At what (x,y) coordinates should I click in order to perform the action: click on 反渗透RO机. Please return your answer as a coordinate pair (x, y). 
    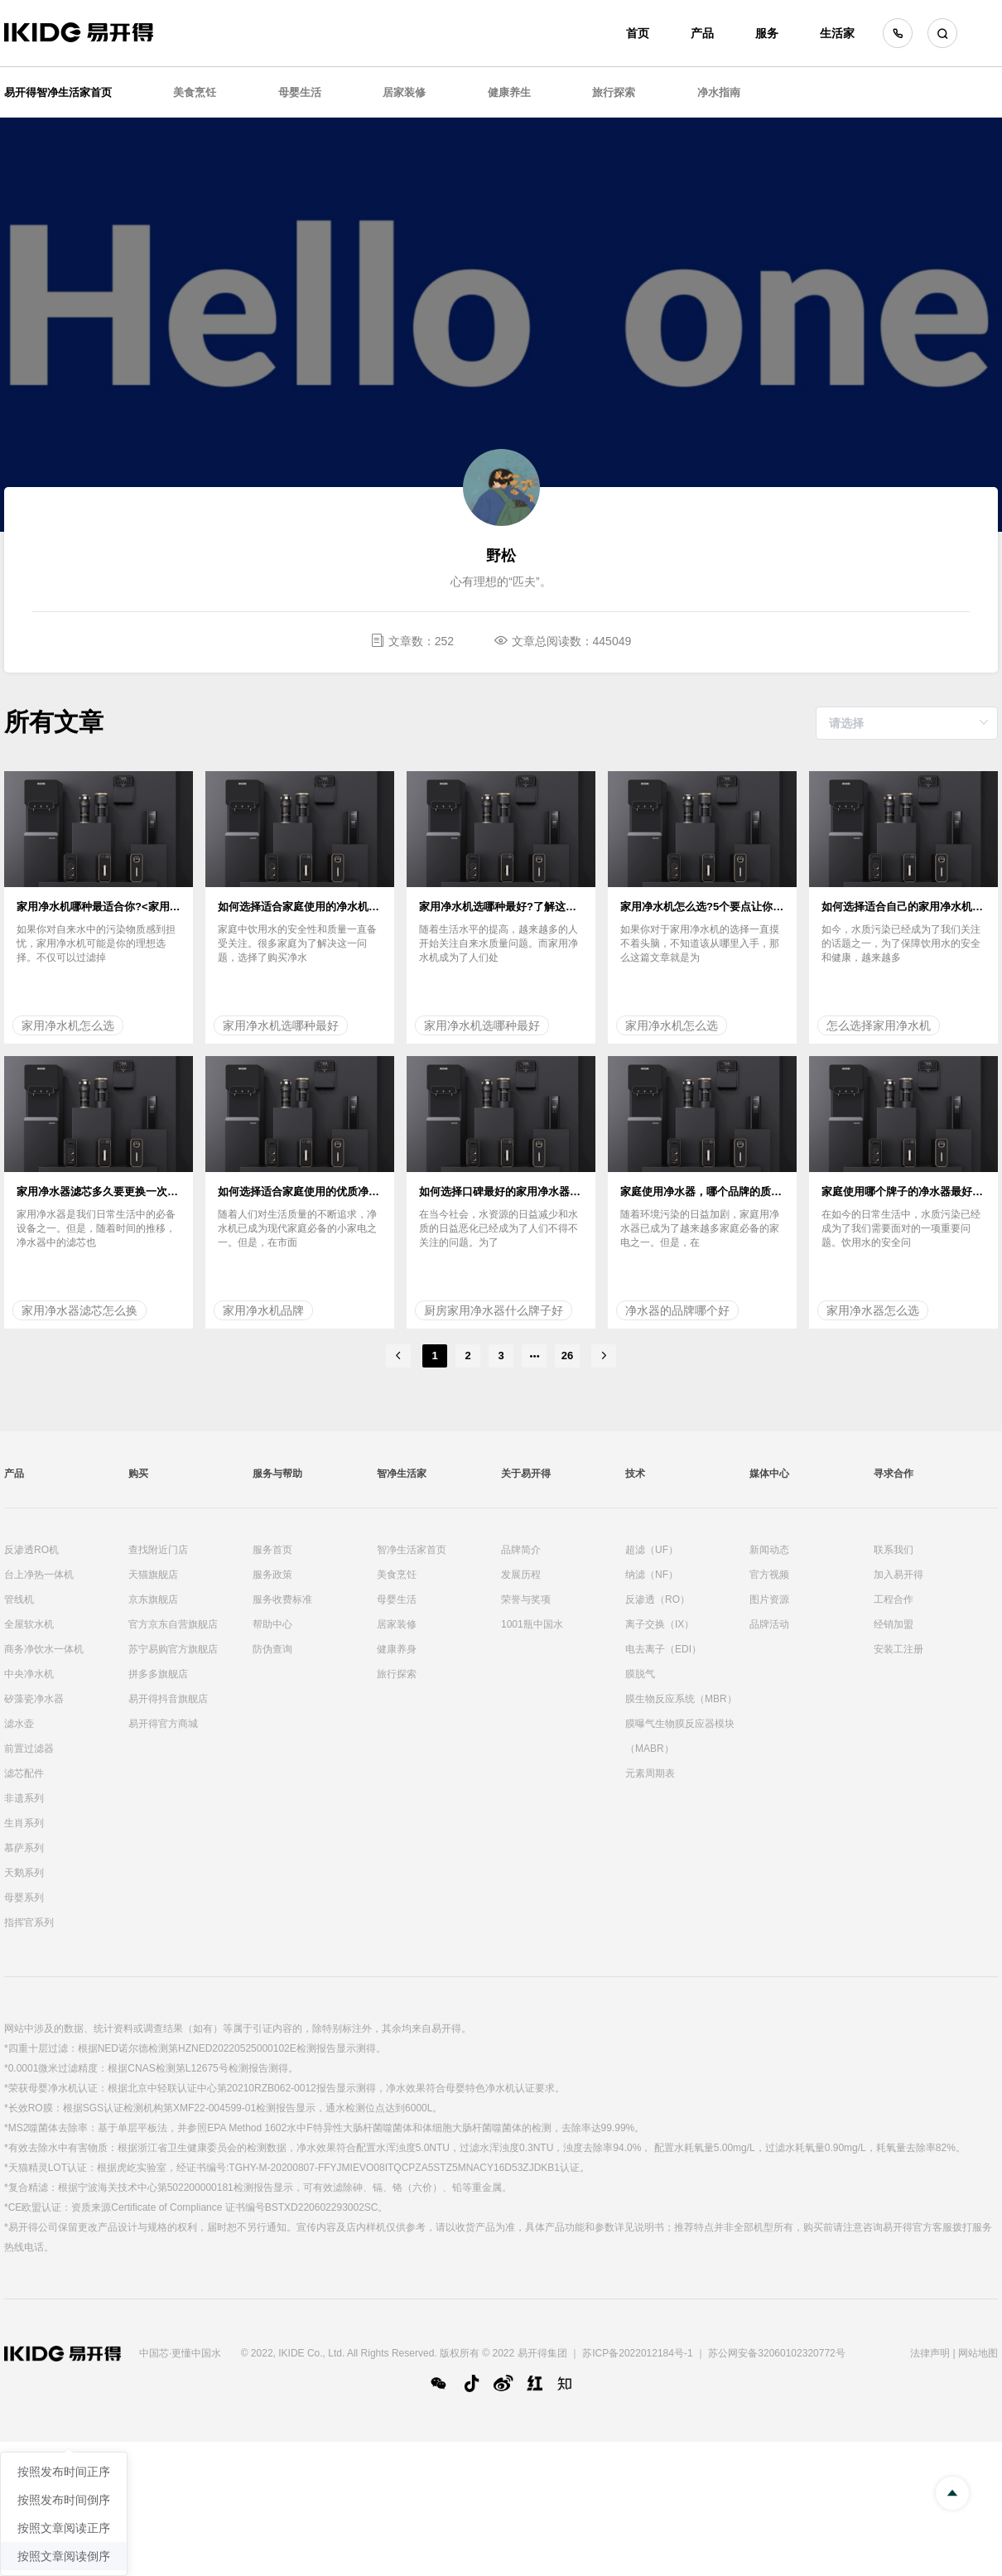
    Looking at the image, I should click on (31, 1550).